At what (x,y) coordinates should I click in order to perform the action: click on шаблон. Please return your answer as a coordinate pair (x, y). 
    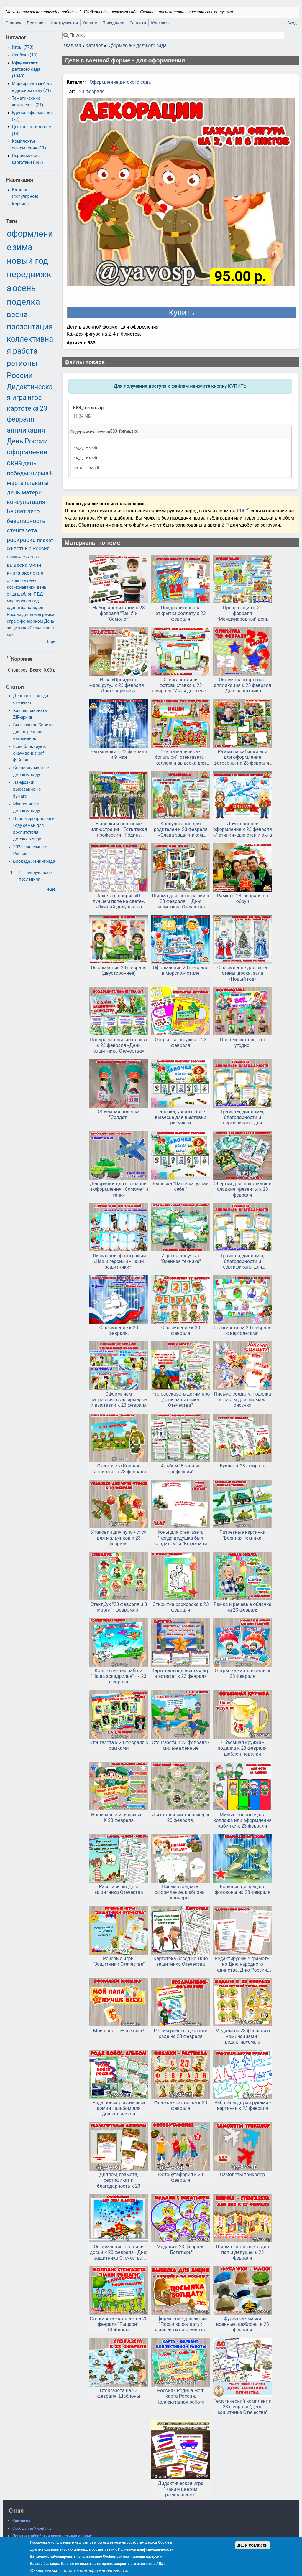
    Looking at the image, I should click on (24, 594).